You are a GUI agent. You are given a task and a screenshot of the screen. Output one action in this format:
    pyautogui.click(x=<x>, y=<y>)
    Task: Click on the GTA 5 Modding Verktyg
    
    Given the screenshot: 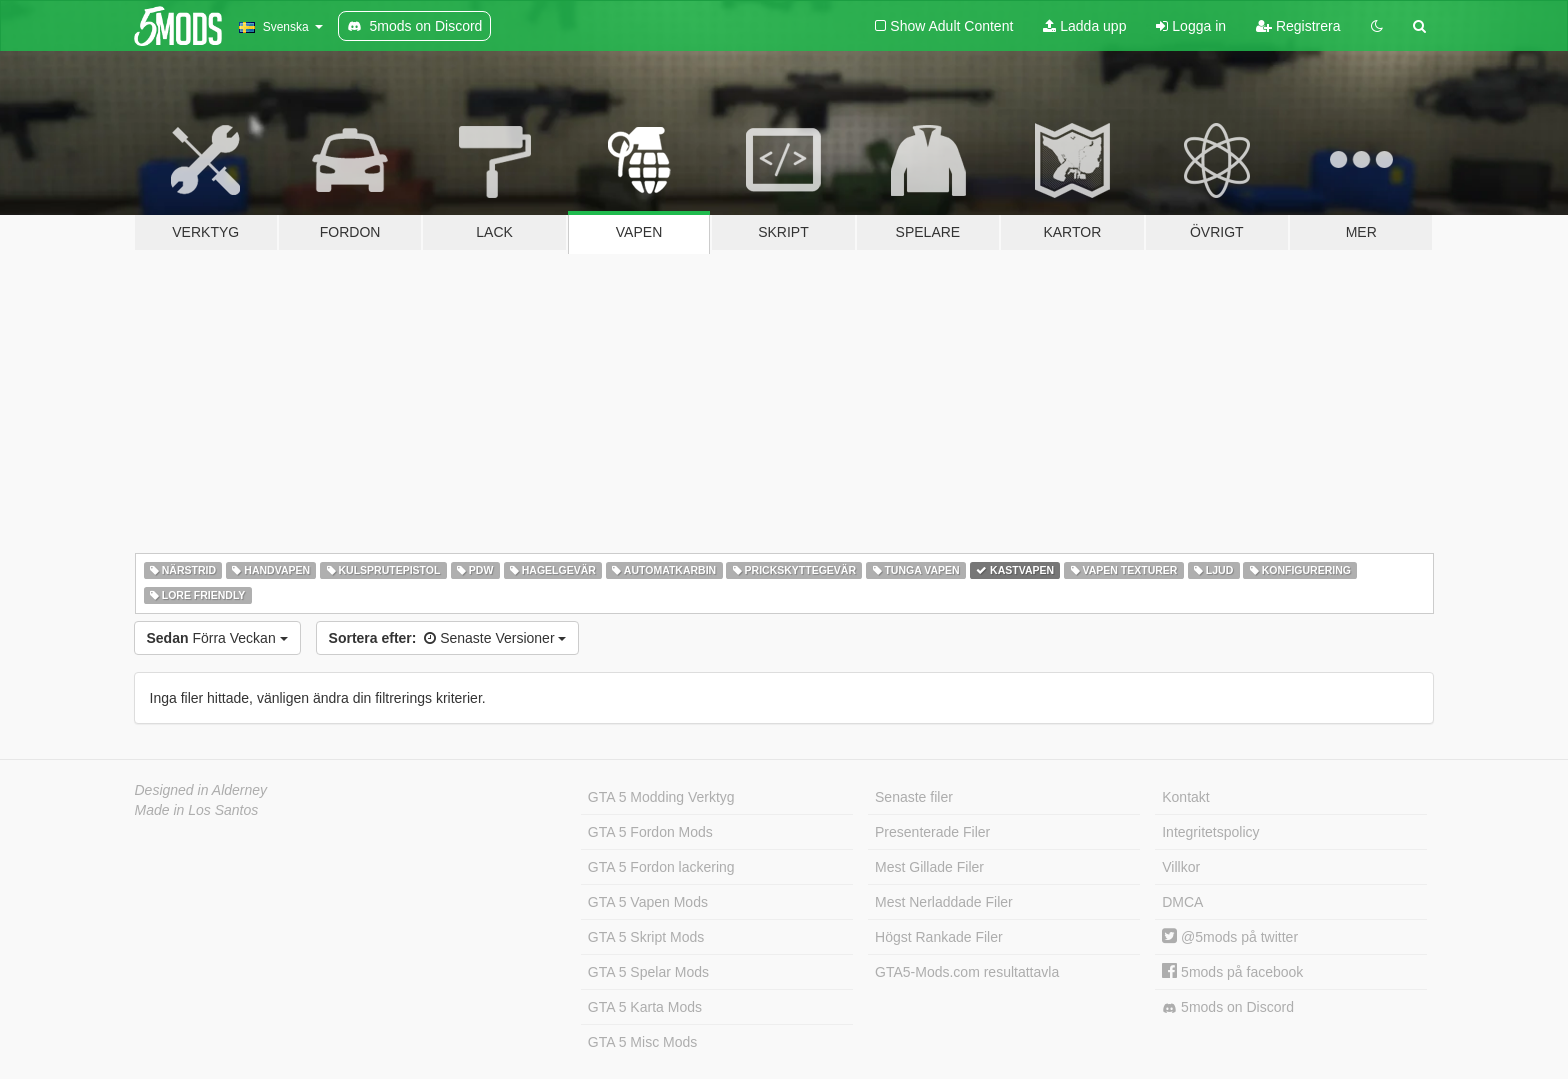 What is the action you would take?
    pyautogui.click(x=661, y=797)
    